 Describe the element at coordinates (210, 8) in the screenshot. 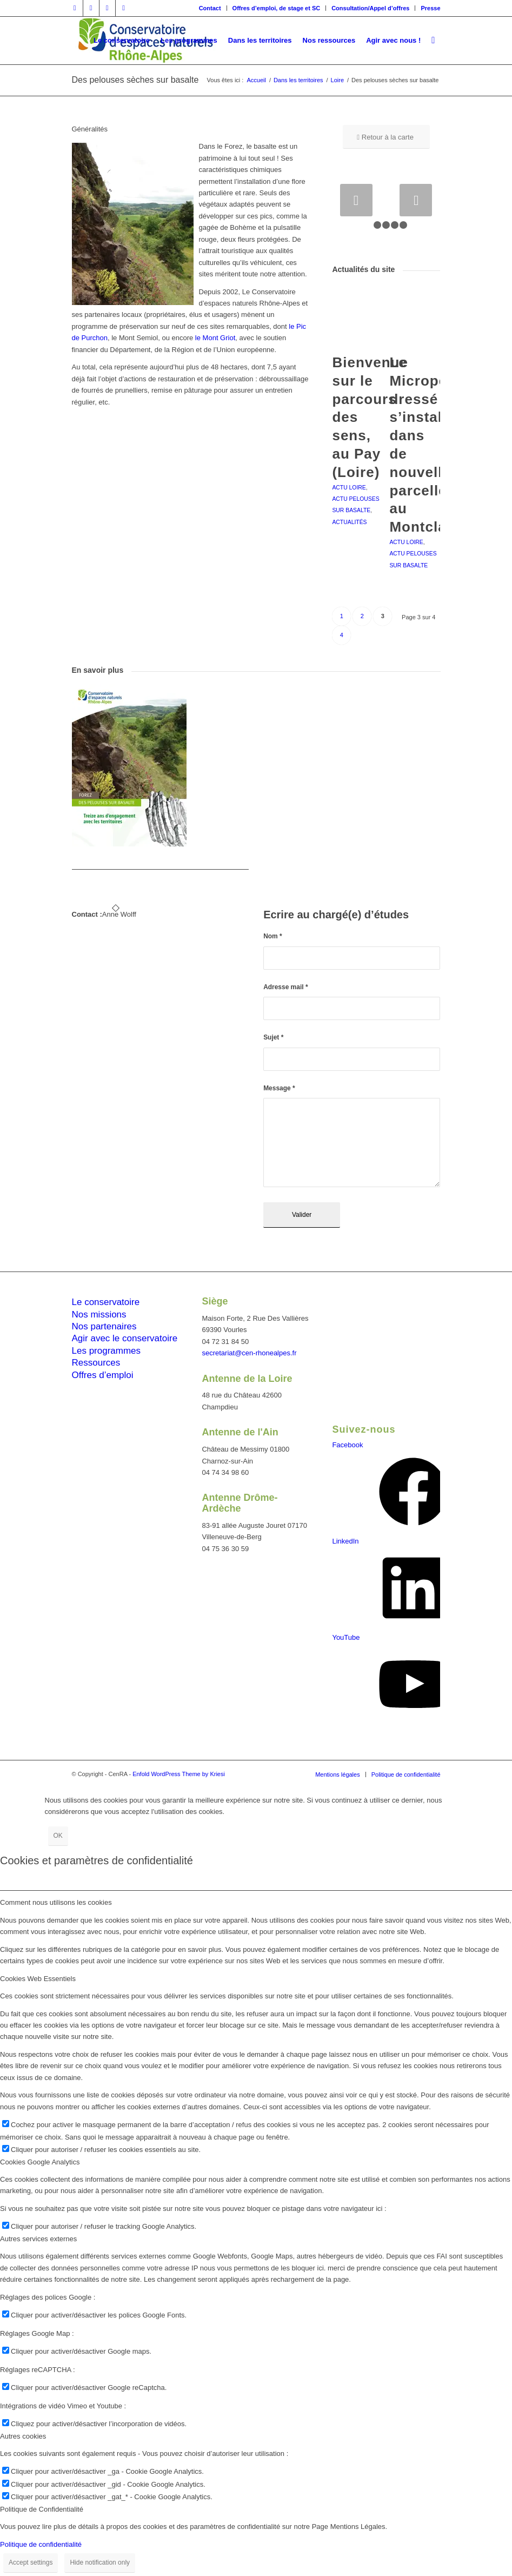

I see `Contact` at that location.